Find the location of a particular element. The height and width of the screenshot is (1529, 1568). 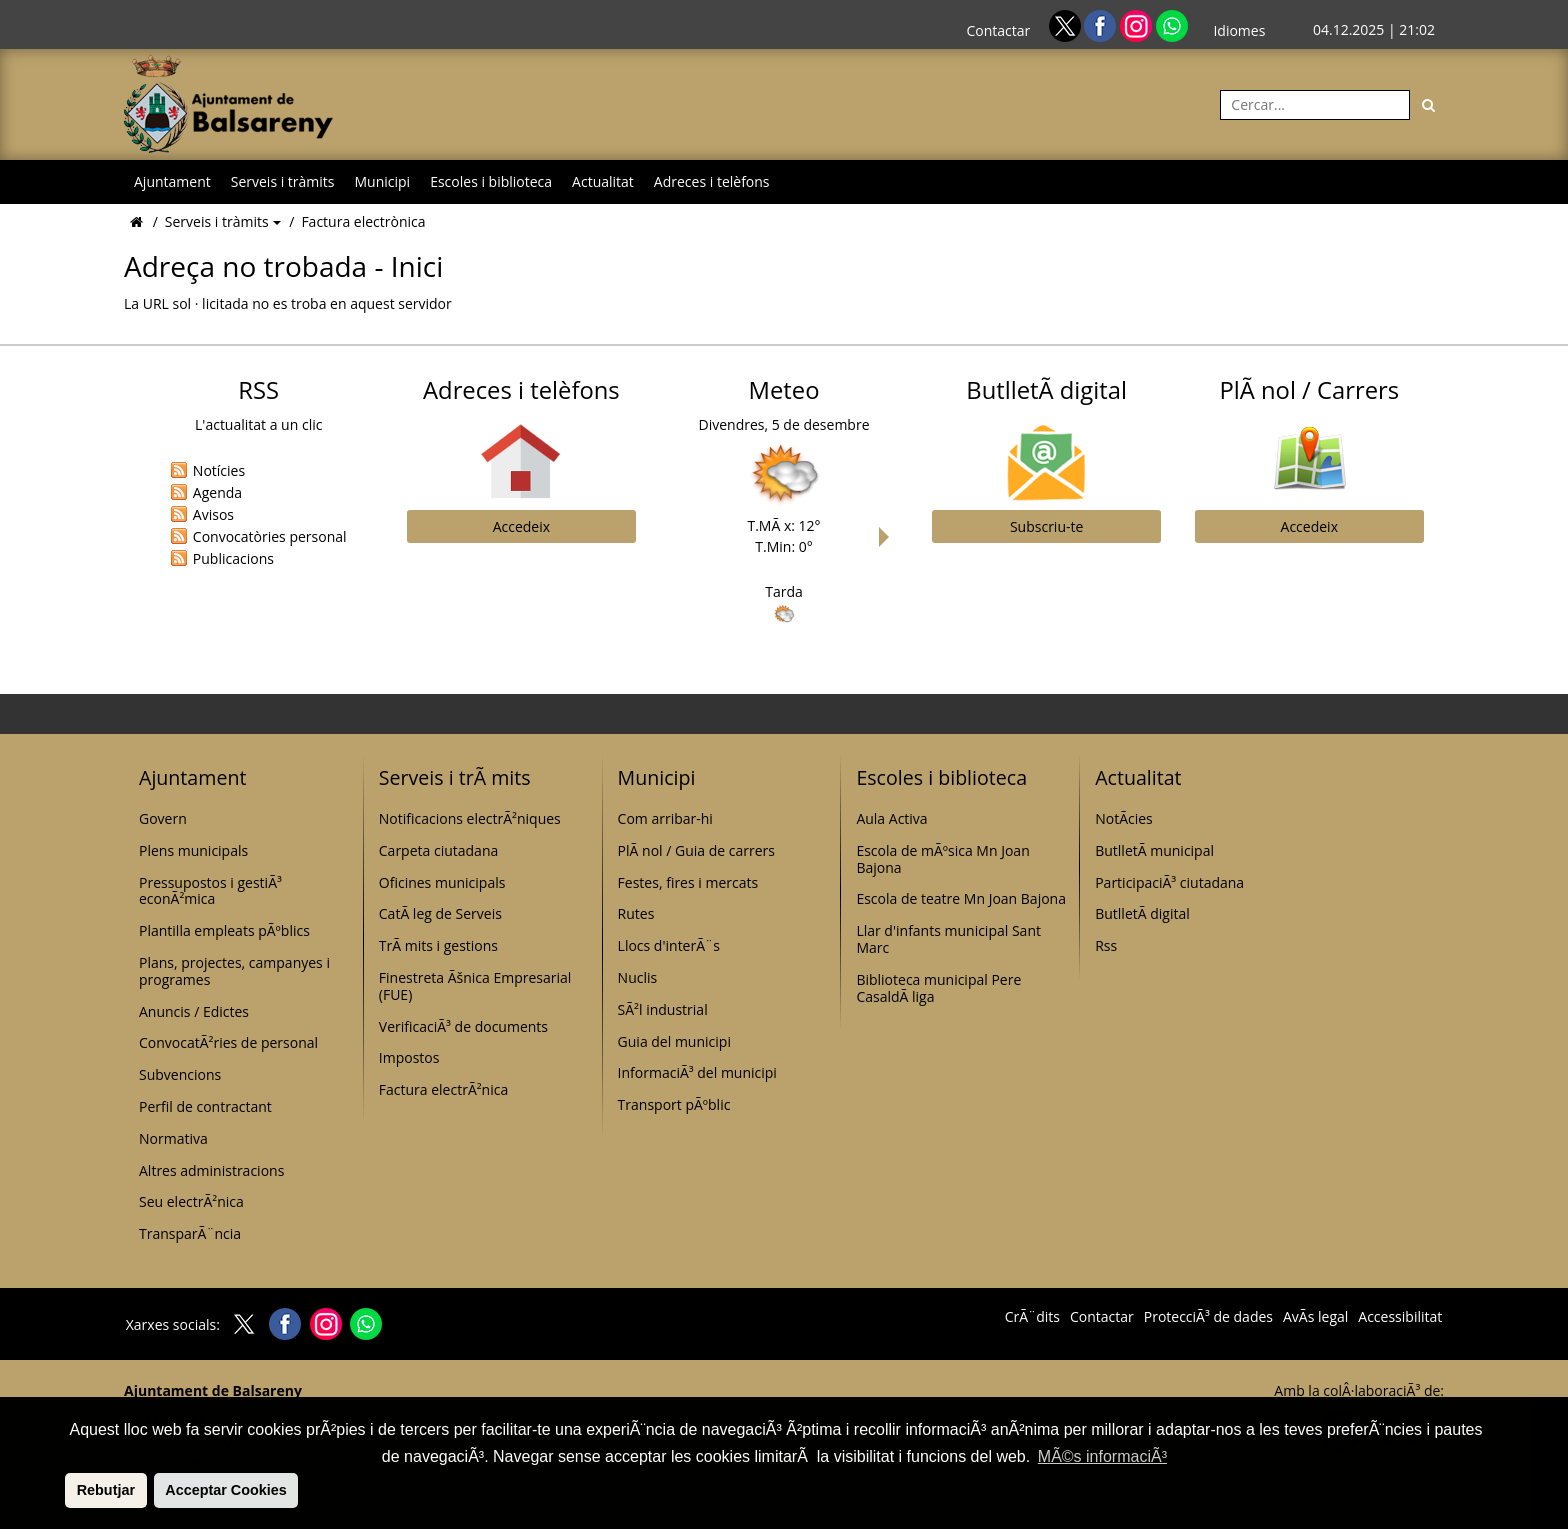

Actualitat is located at coordinates (603, 181).